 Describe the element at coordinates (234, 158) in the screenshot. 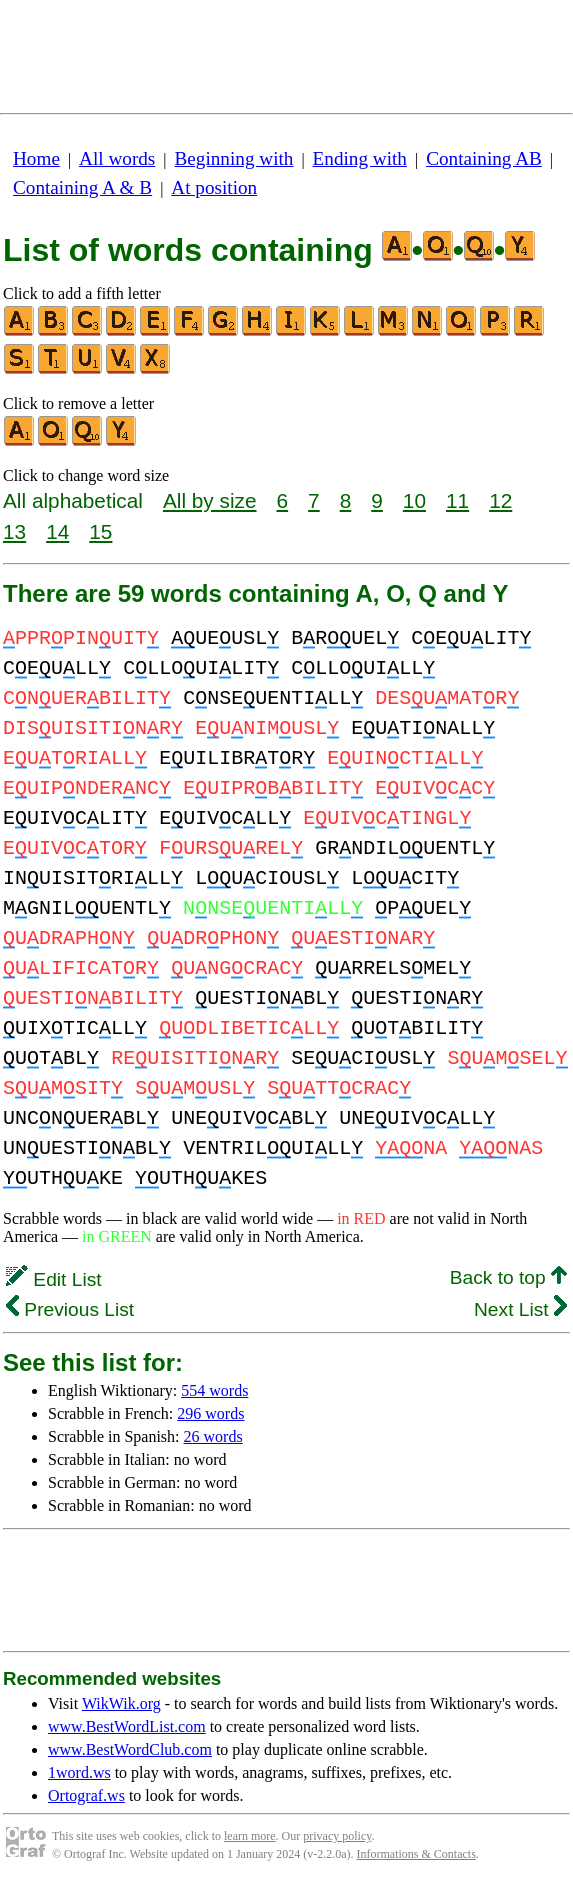

I see `Beginning with` at that location.